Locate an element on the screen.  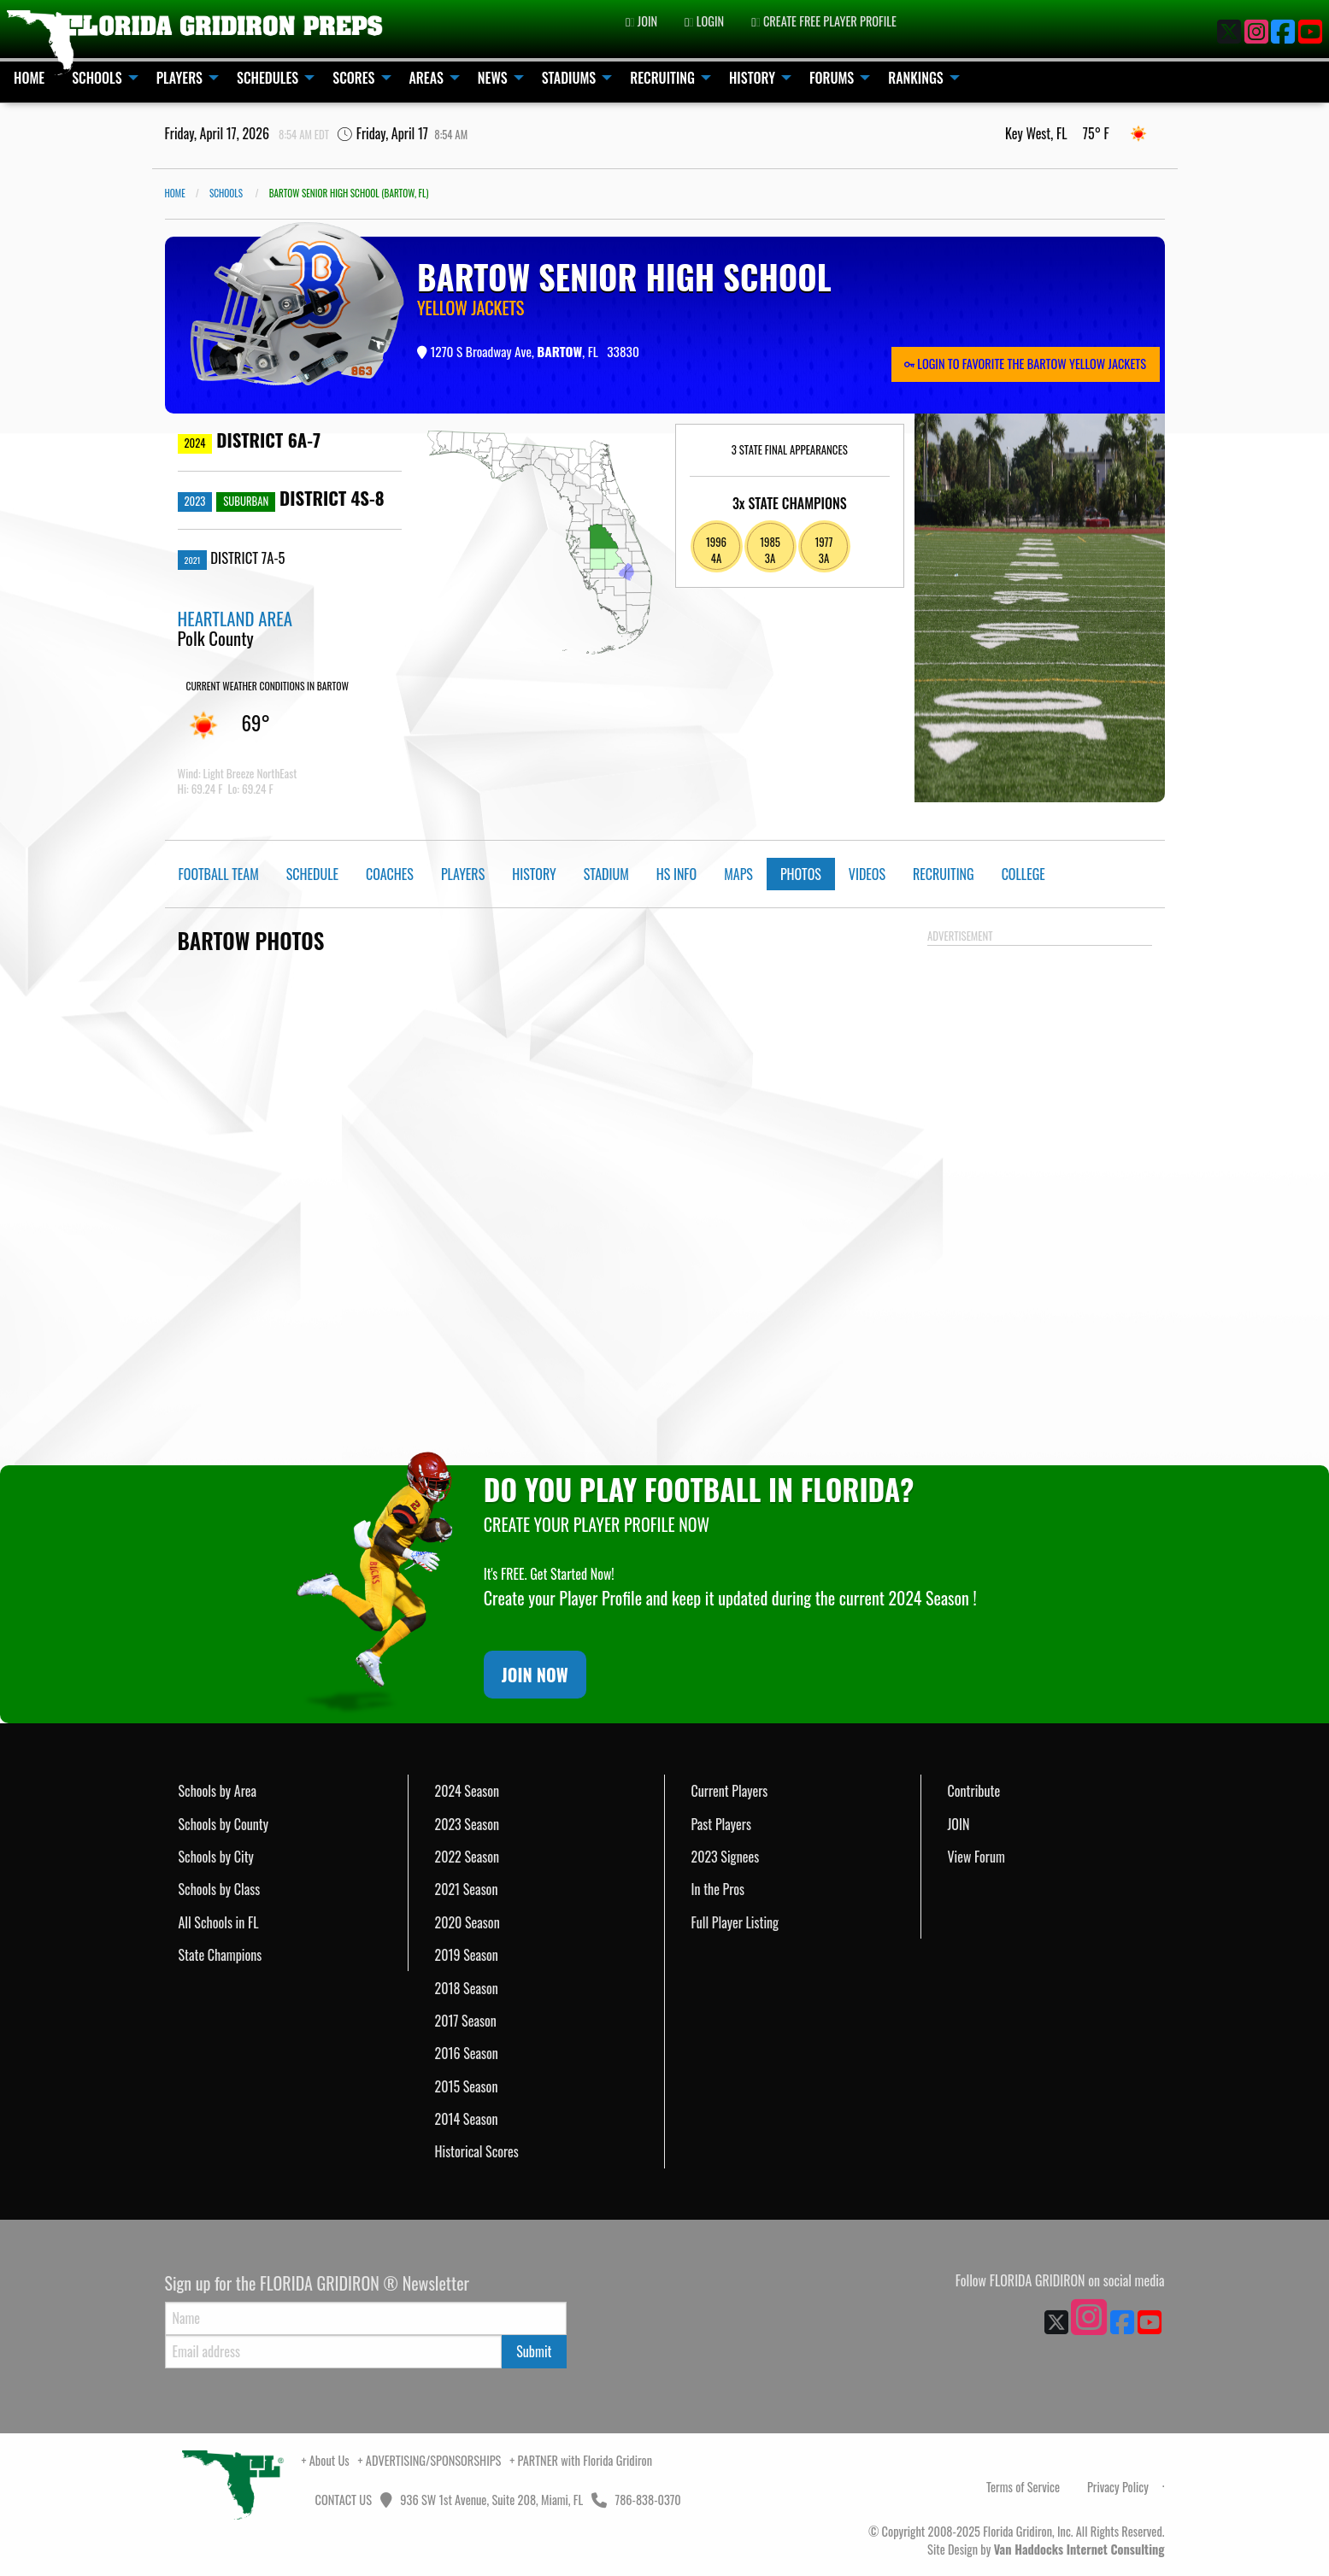
CREATE FREE PLAYER PROFILE [menuitem] is located at coordinates (824, 21).